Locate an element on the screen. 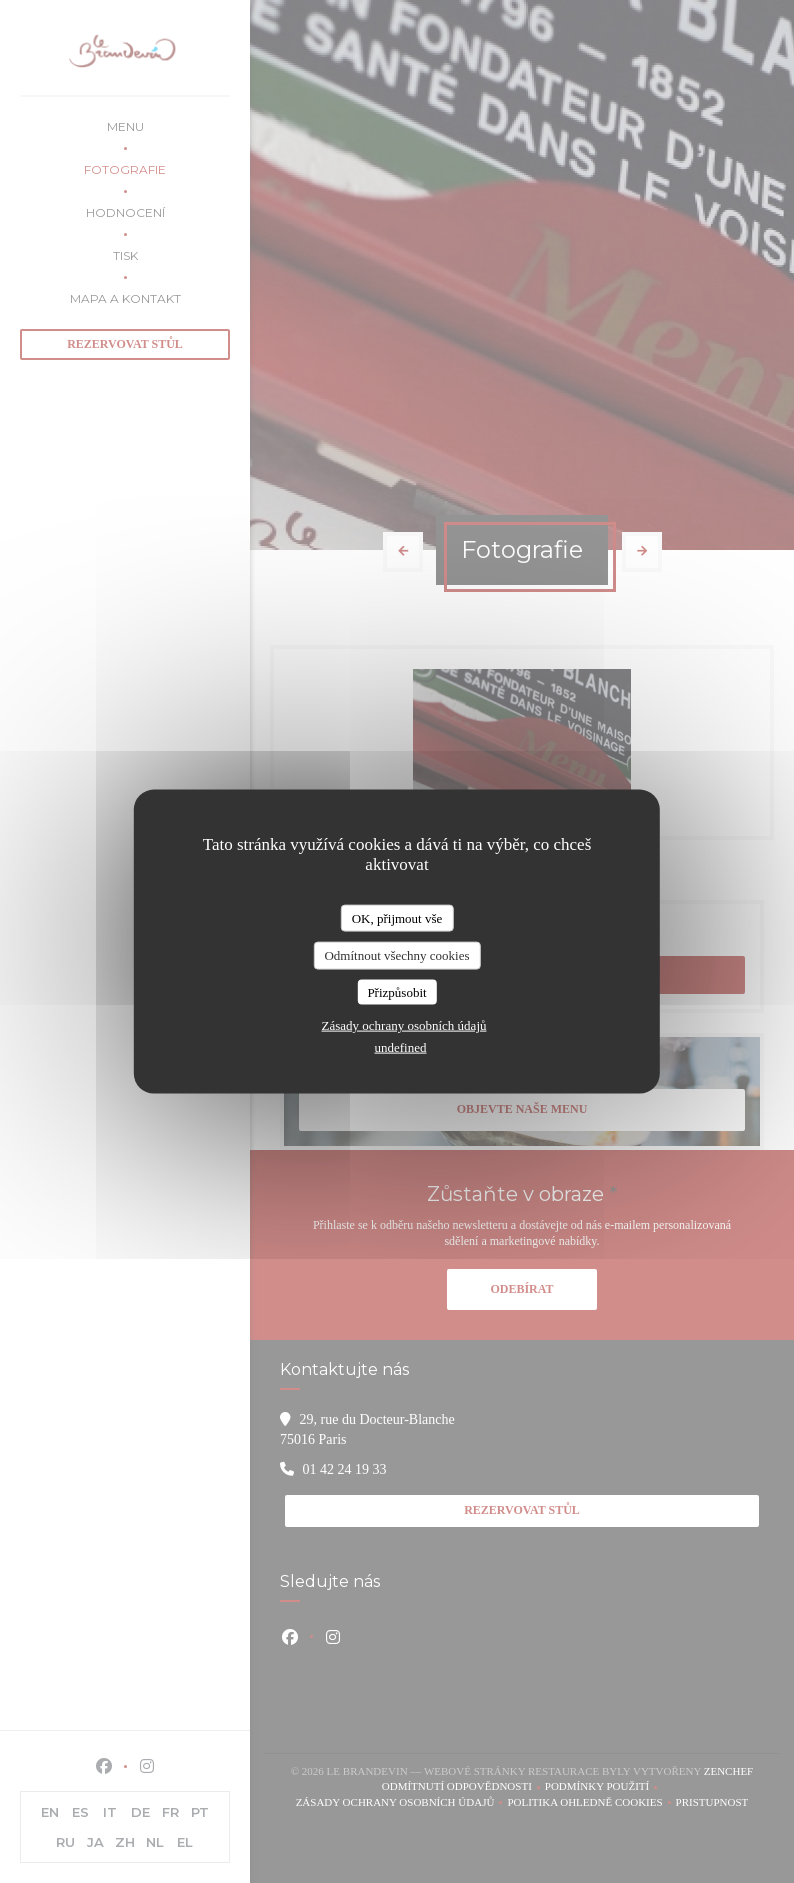 Image resolution: width=794 pixels, height=1883 pixels. Přizpůsobit [Přizpůsobit (modální okno)] is located at coordinates (396, 991).